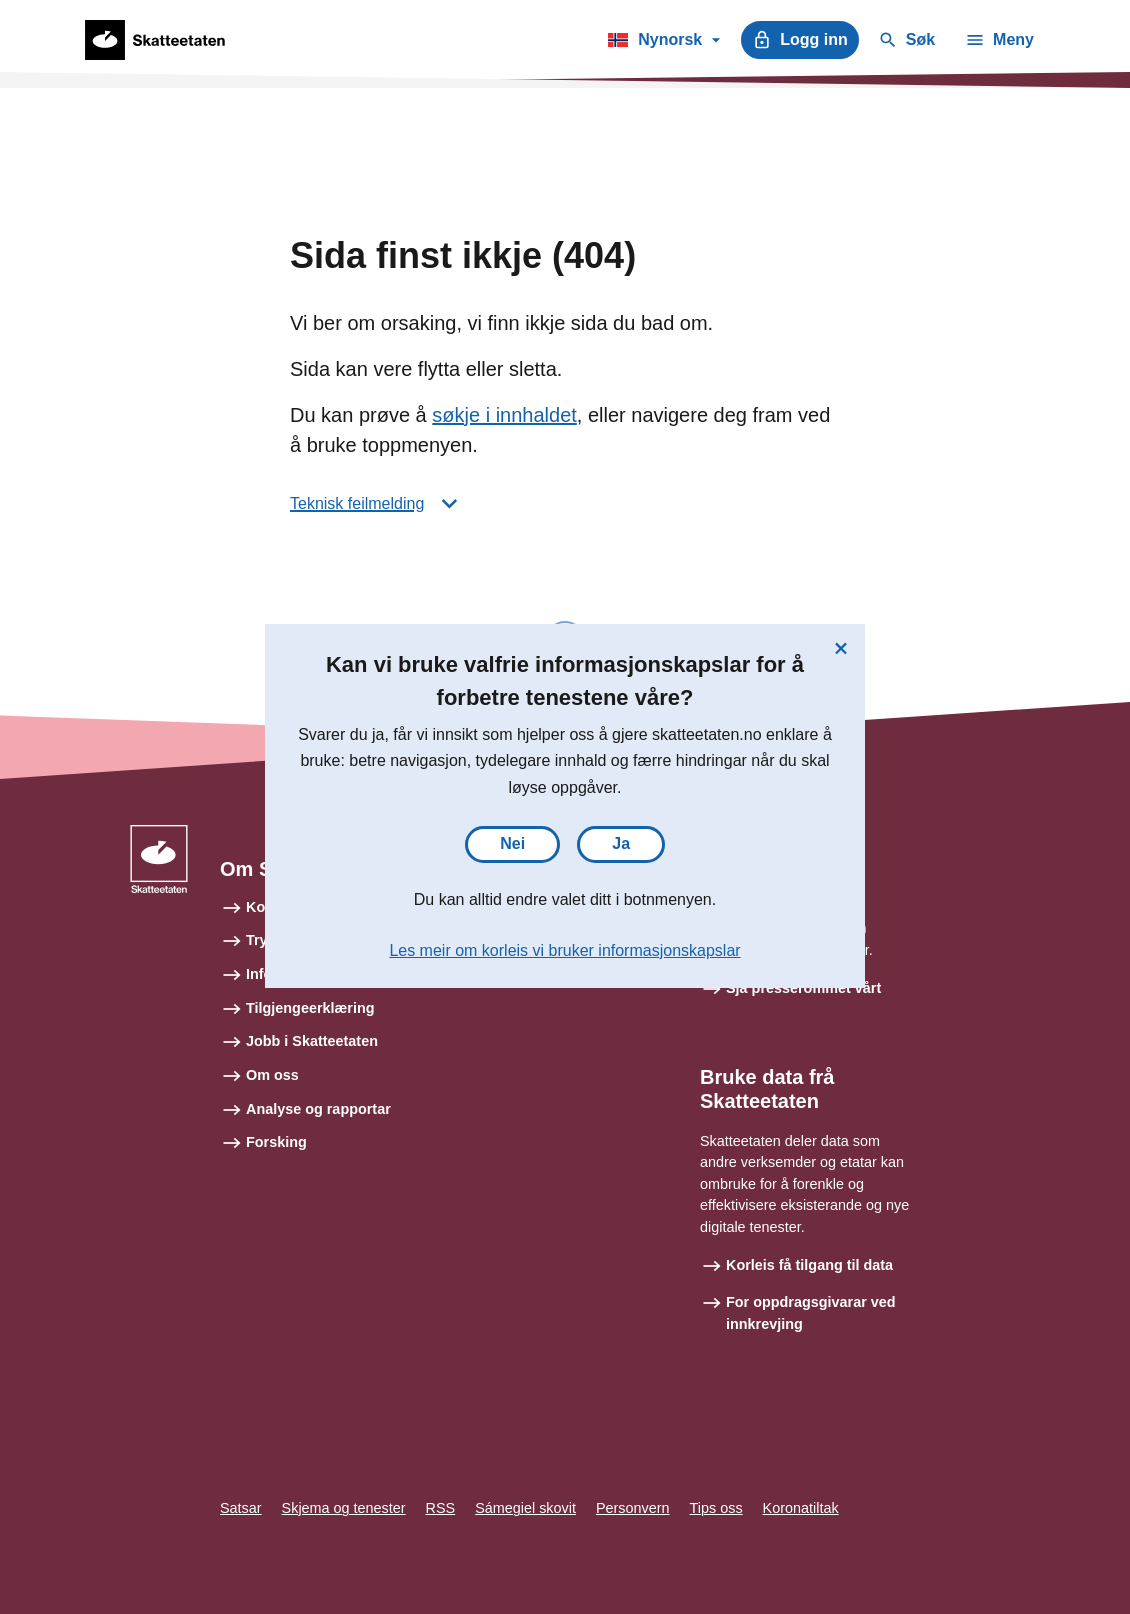 The width and height of the screenshot is (1130, 1614). Describe the element at coordinates (276, 1142) in the screenshot. I see `Forsking` at that location.